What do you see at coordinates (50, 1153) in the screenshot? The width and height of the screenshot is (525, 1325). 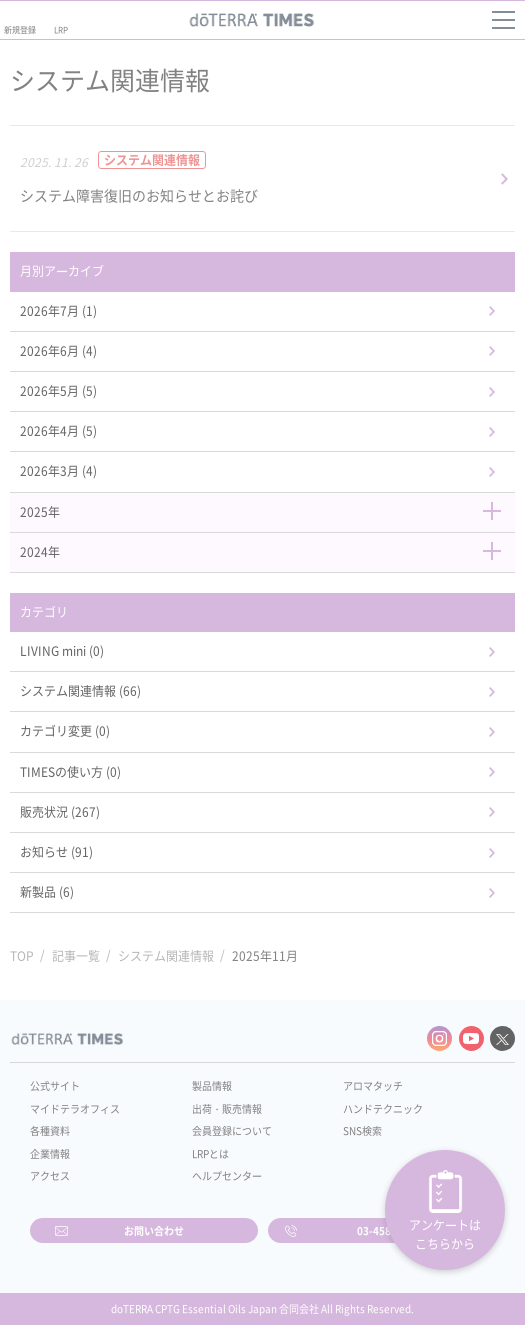 I see `企業情報` at bounding box center [50, 1153].